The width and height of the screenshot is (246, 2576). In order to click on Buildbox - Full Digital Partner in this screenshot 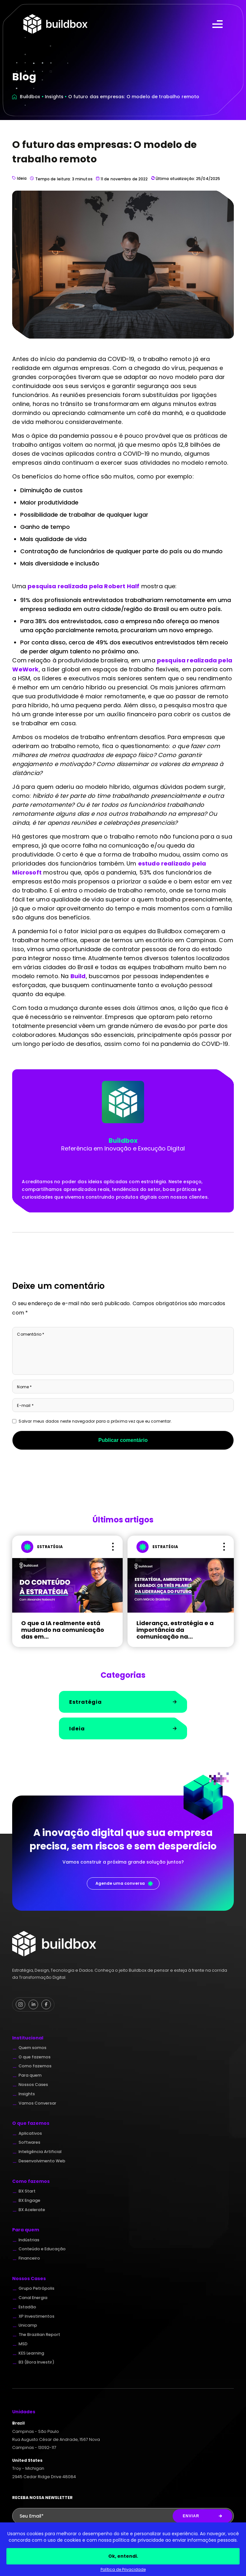, I will do `click(55, 23)`.